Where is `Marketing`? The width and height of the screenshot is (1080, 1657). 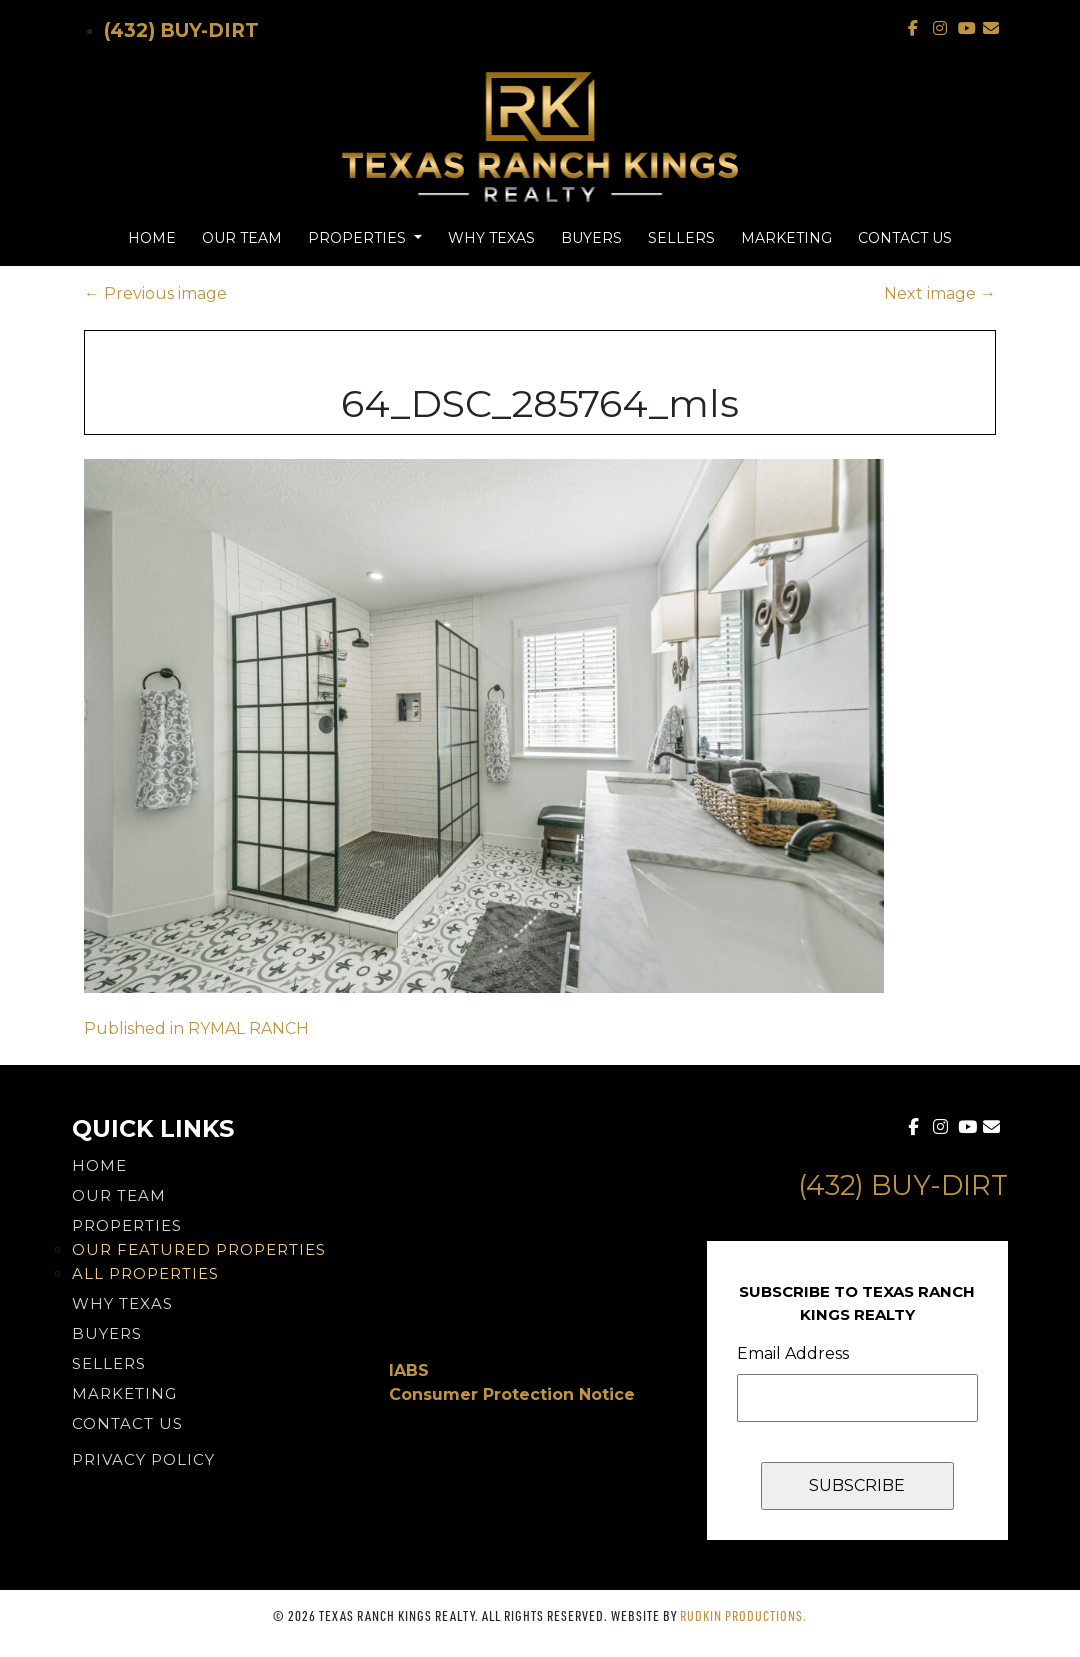 Marketing is located at coordinates (786, 238).